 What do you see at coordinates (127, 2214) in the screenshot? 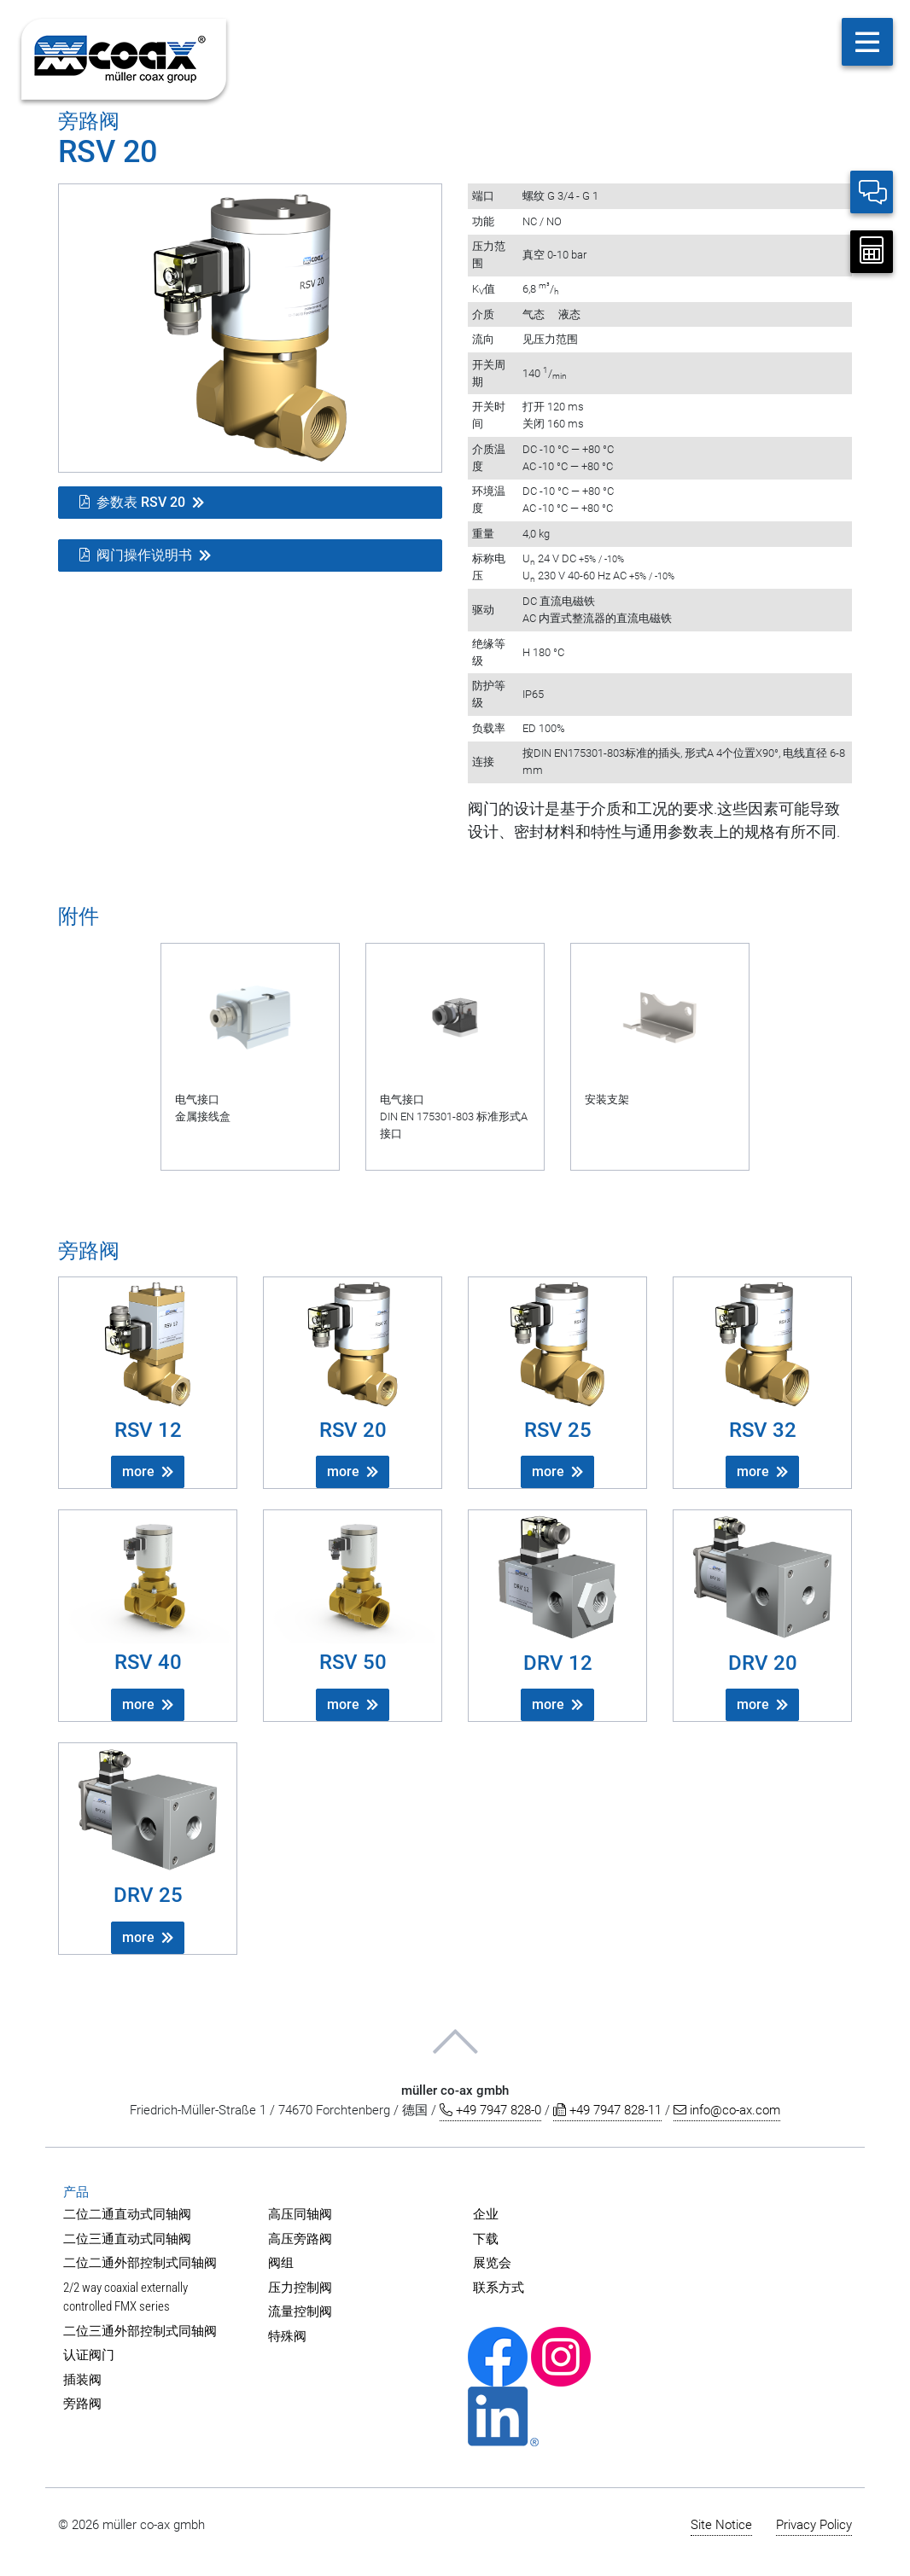
I see `二位二通直动式同轴阀` at bounding box center [127, 2214].